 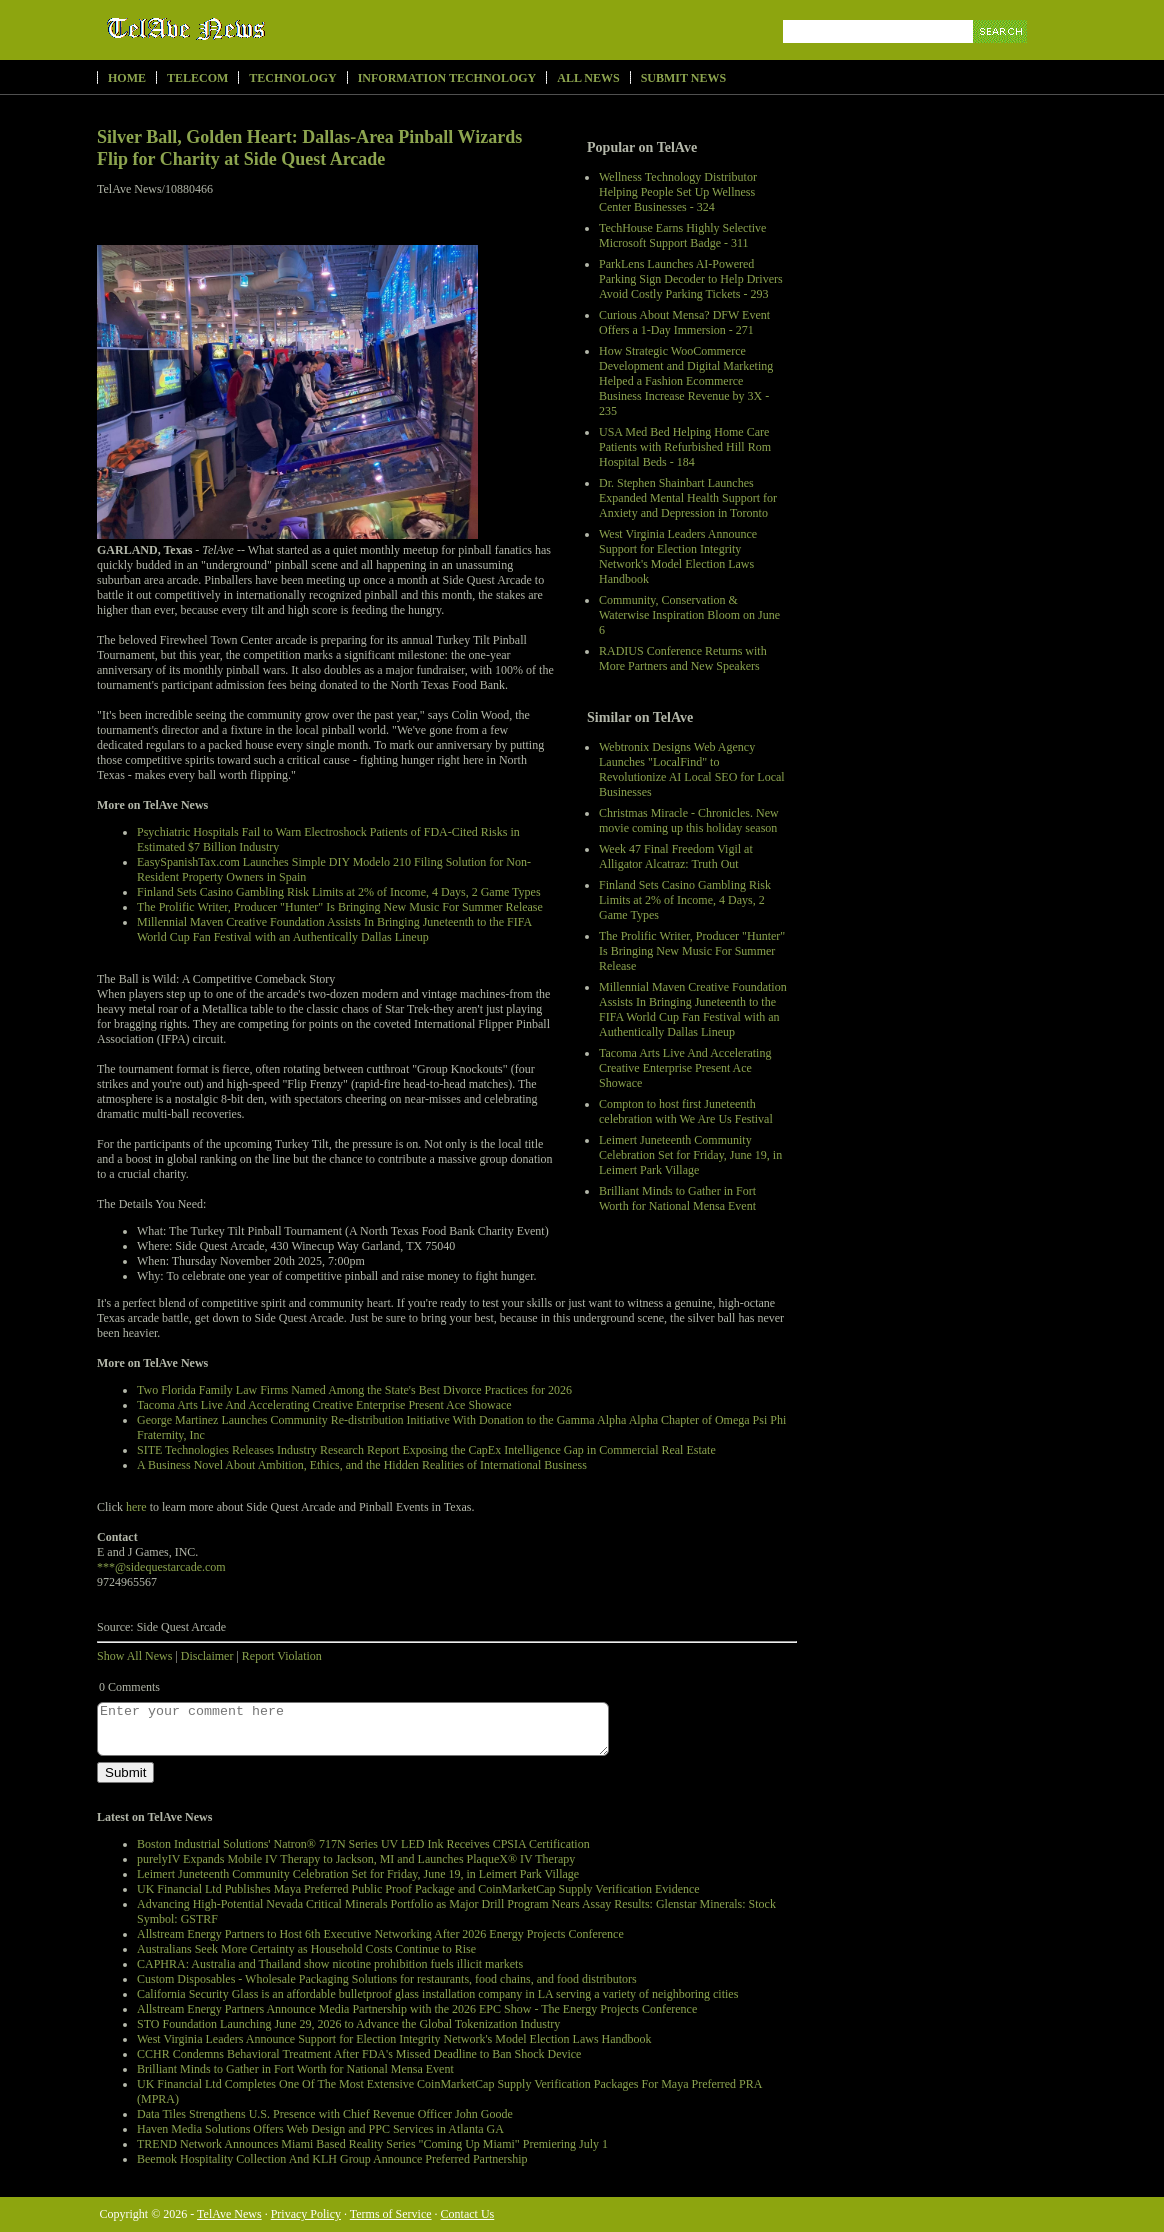 What do you see at coordinates (309, 148) in the screenshot?
I see `Silver Ball, Golden Heart: Dallas-Area Pinball Wizards Flip for Charity at Side Quest Arcade` at bounding box center [309, 148].